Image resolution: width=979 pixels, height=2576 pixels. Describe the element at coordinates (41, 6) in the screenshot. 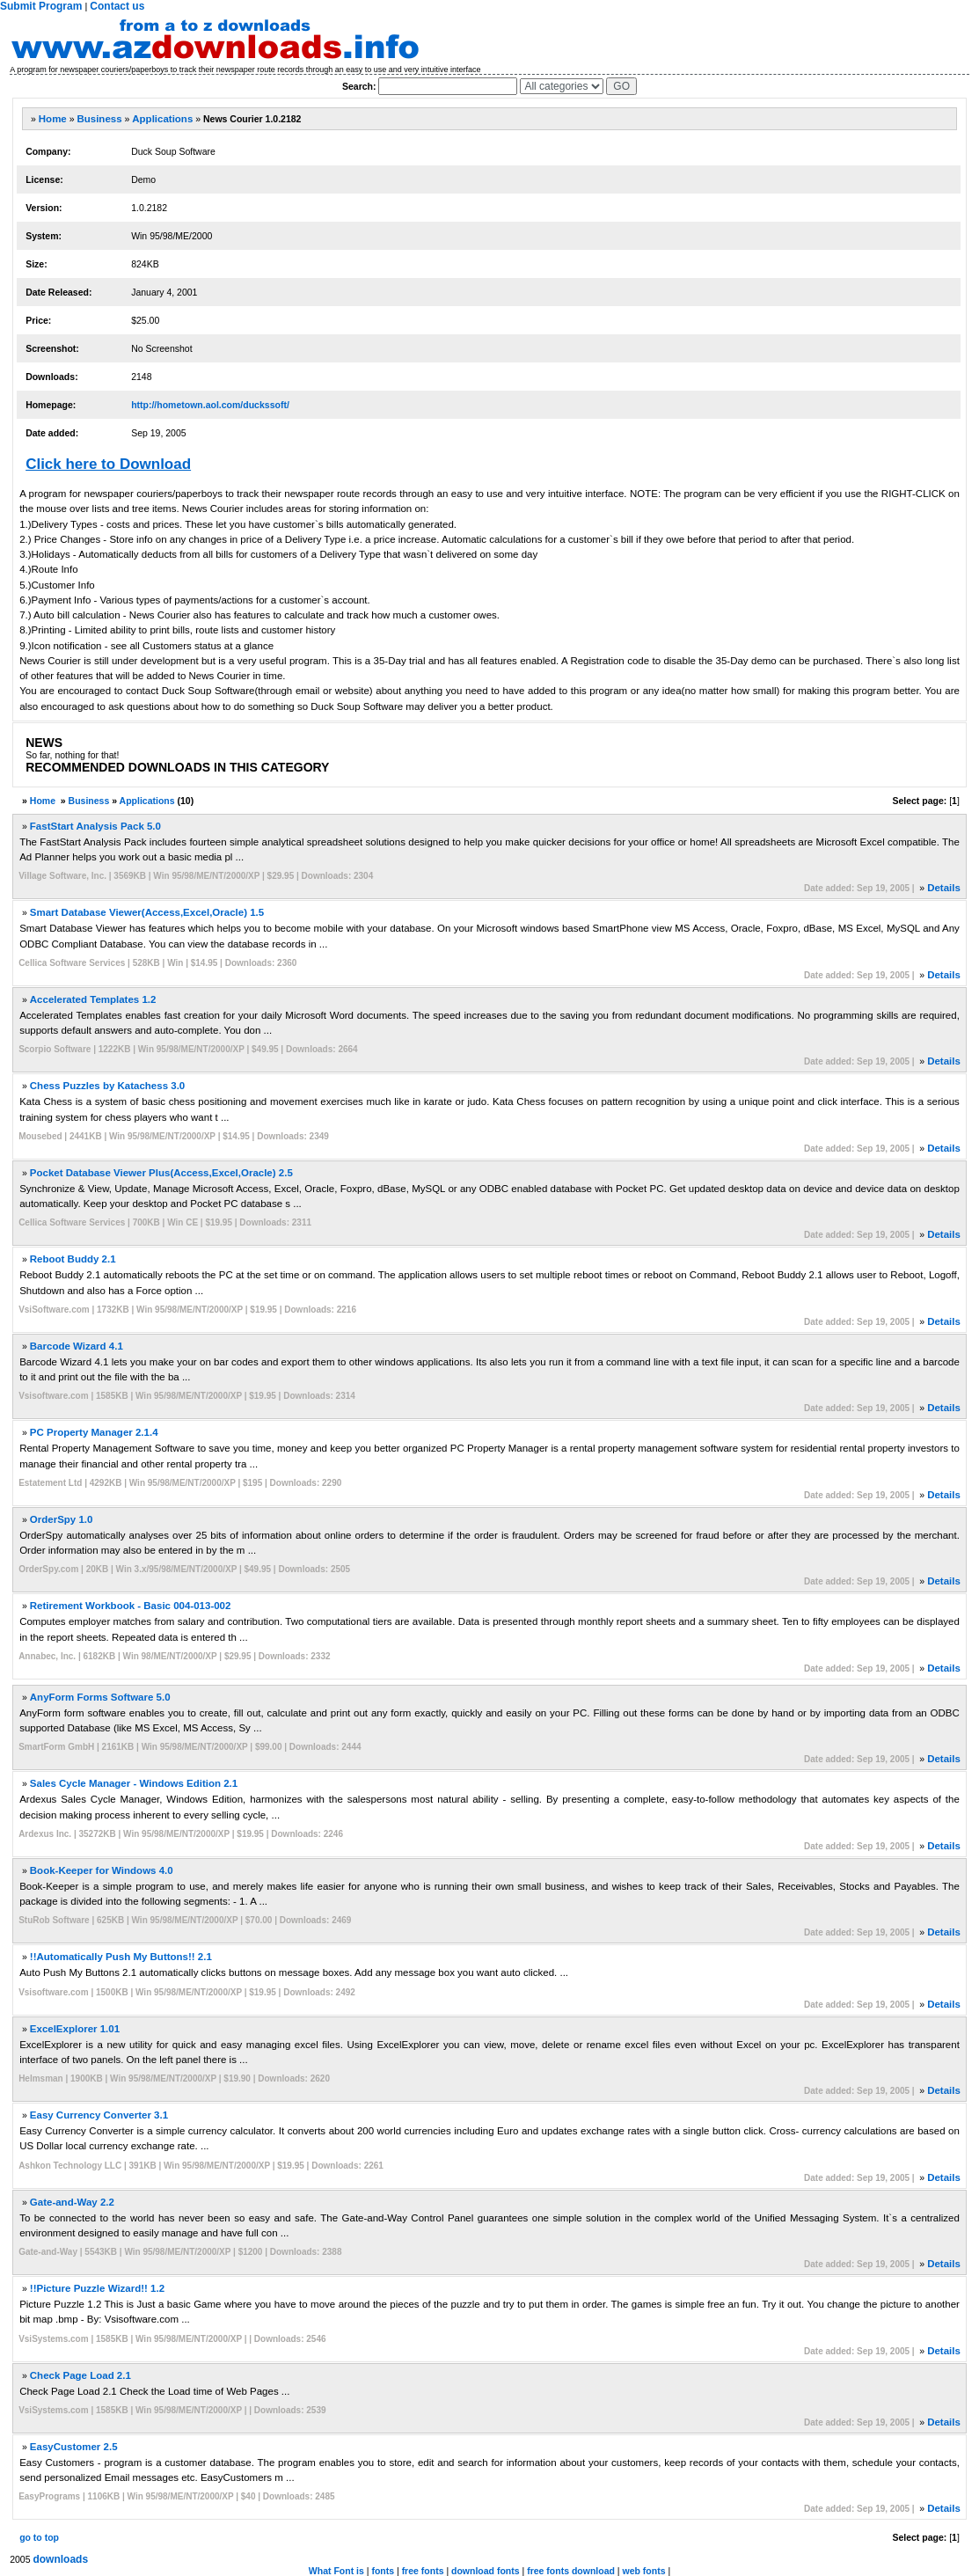

I see `Submit Program` at that location.